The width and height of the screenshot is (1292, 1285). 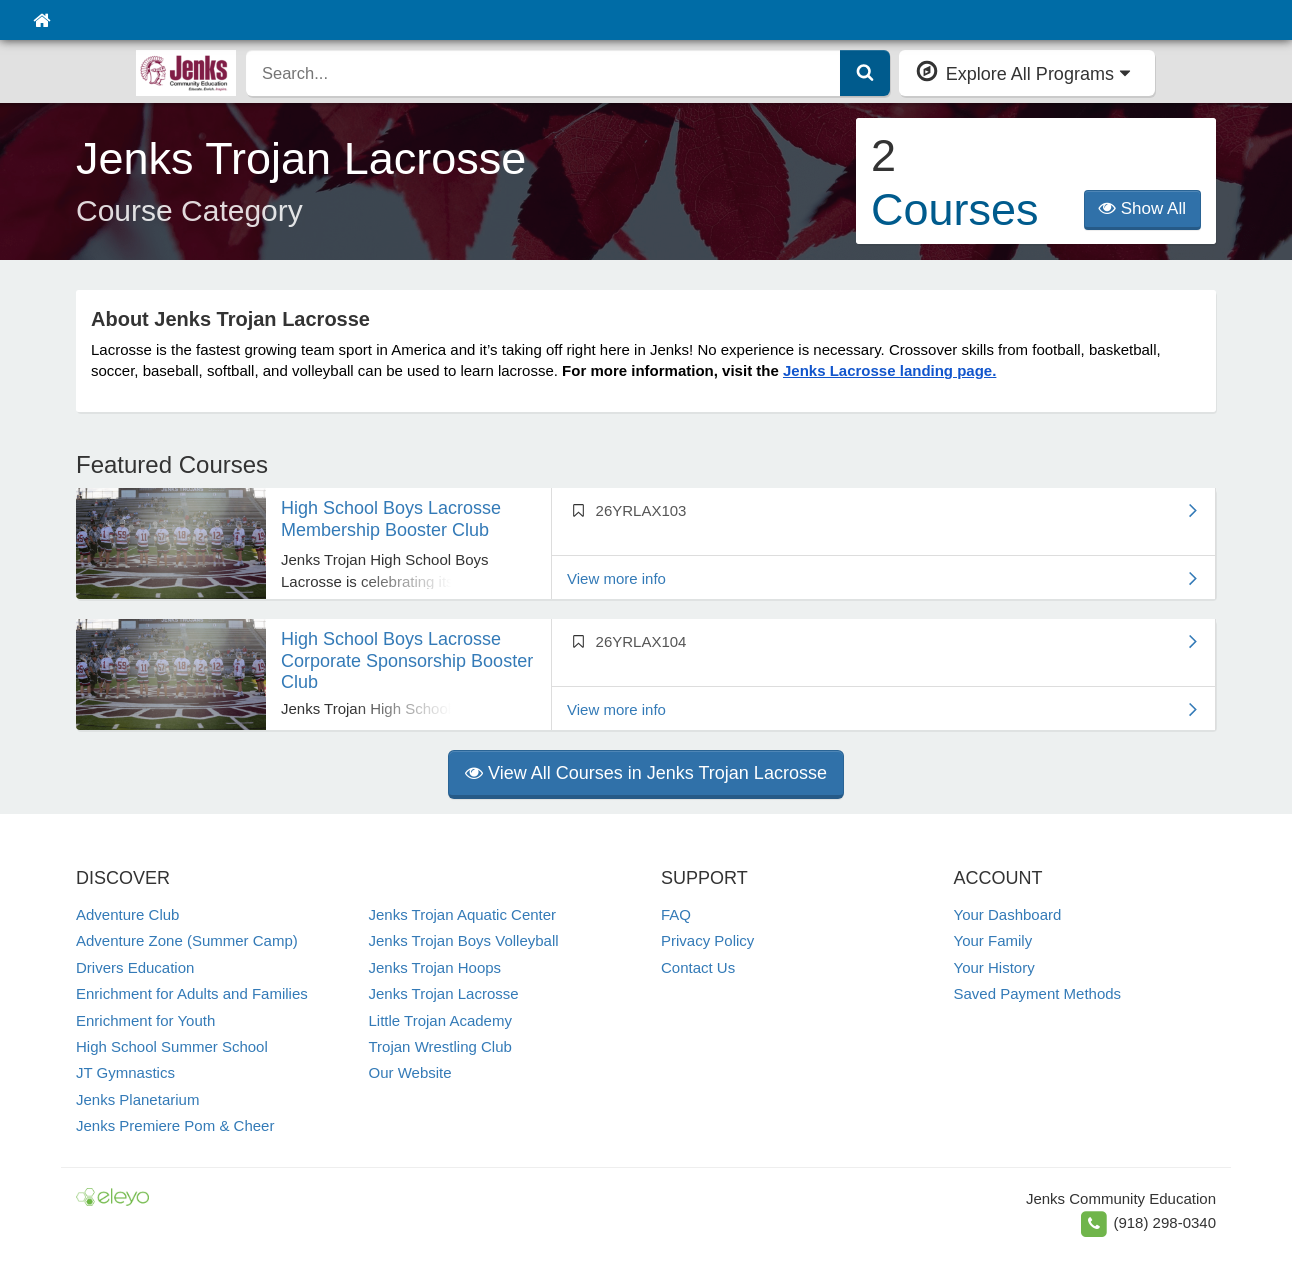 I want to click on Saved Payment Methods, so click(x=1038, y=993).